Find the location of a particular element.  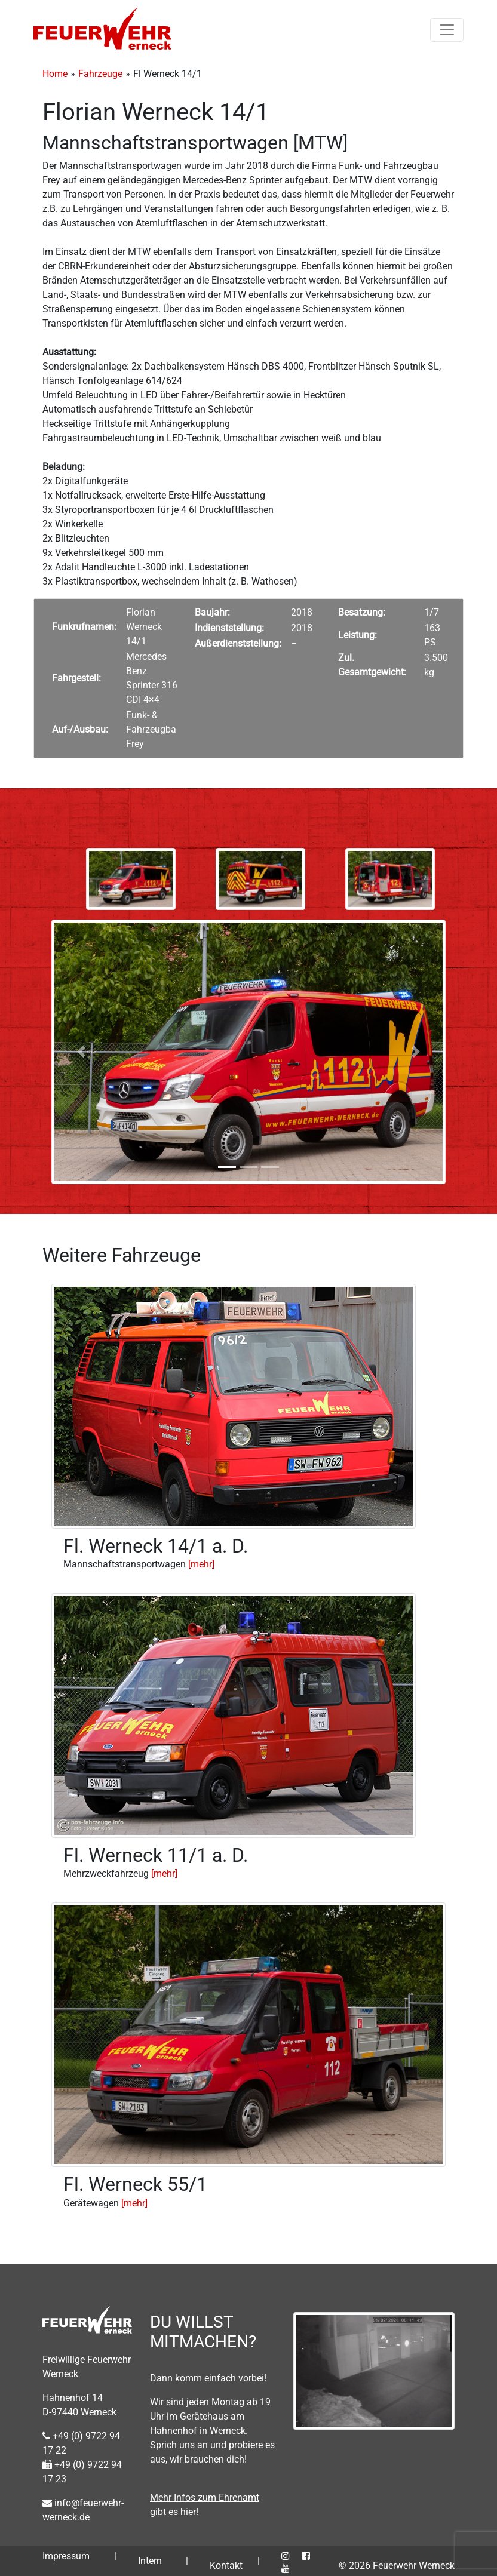

Home is located at coordinates (55, 73).